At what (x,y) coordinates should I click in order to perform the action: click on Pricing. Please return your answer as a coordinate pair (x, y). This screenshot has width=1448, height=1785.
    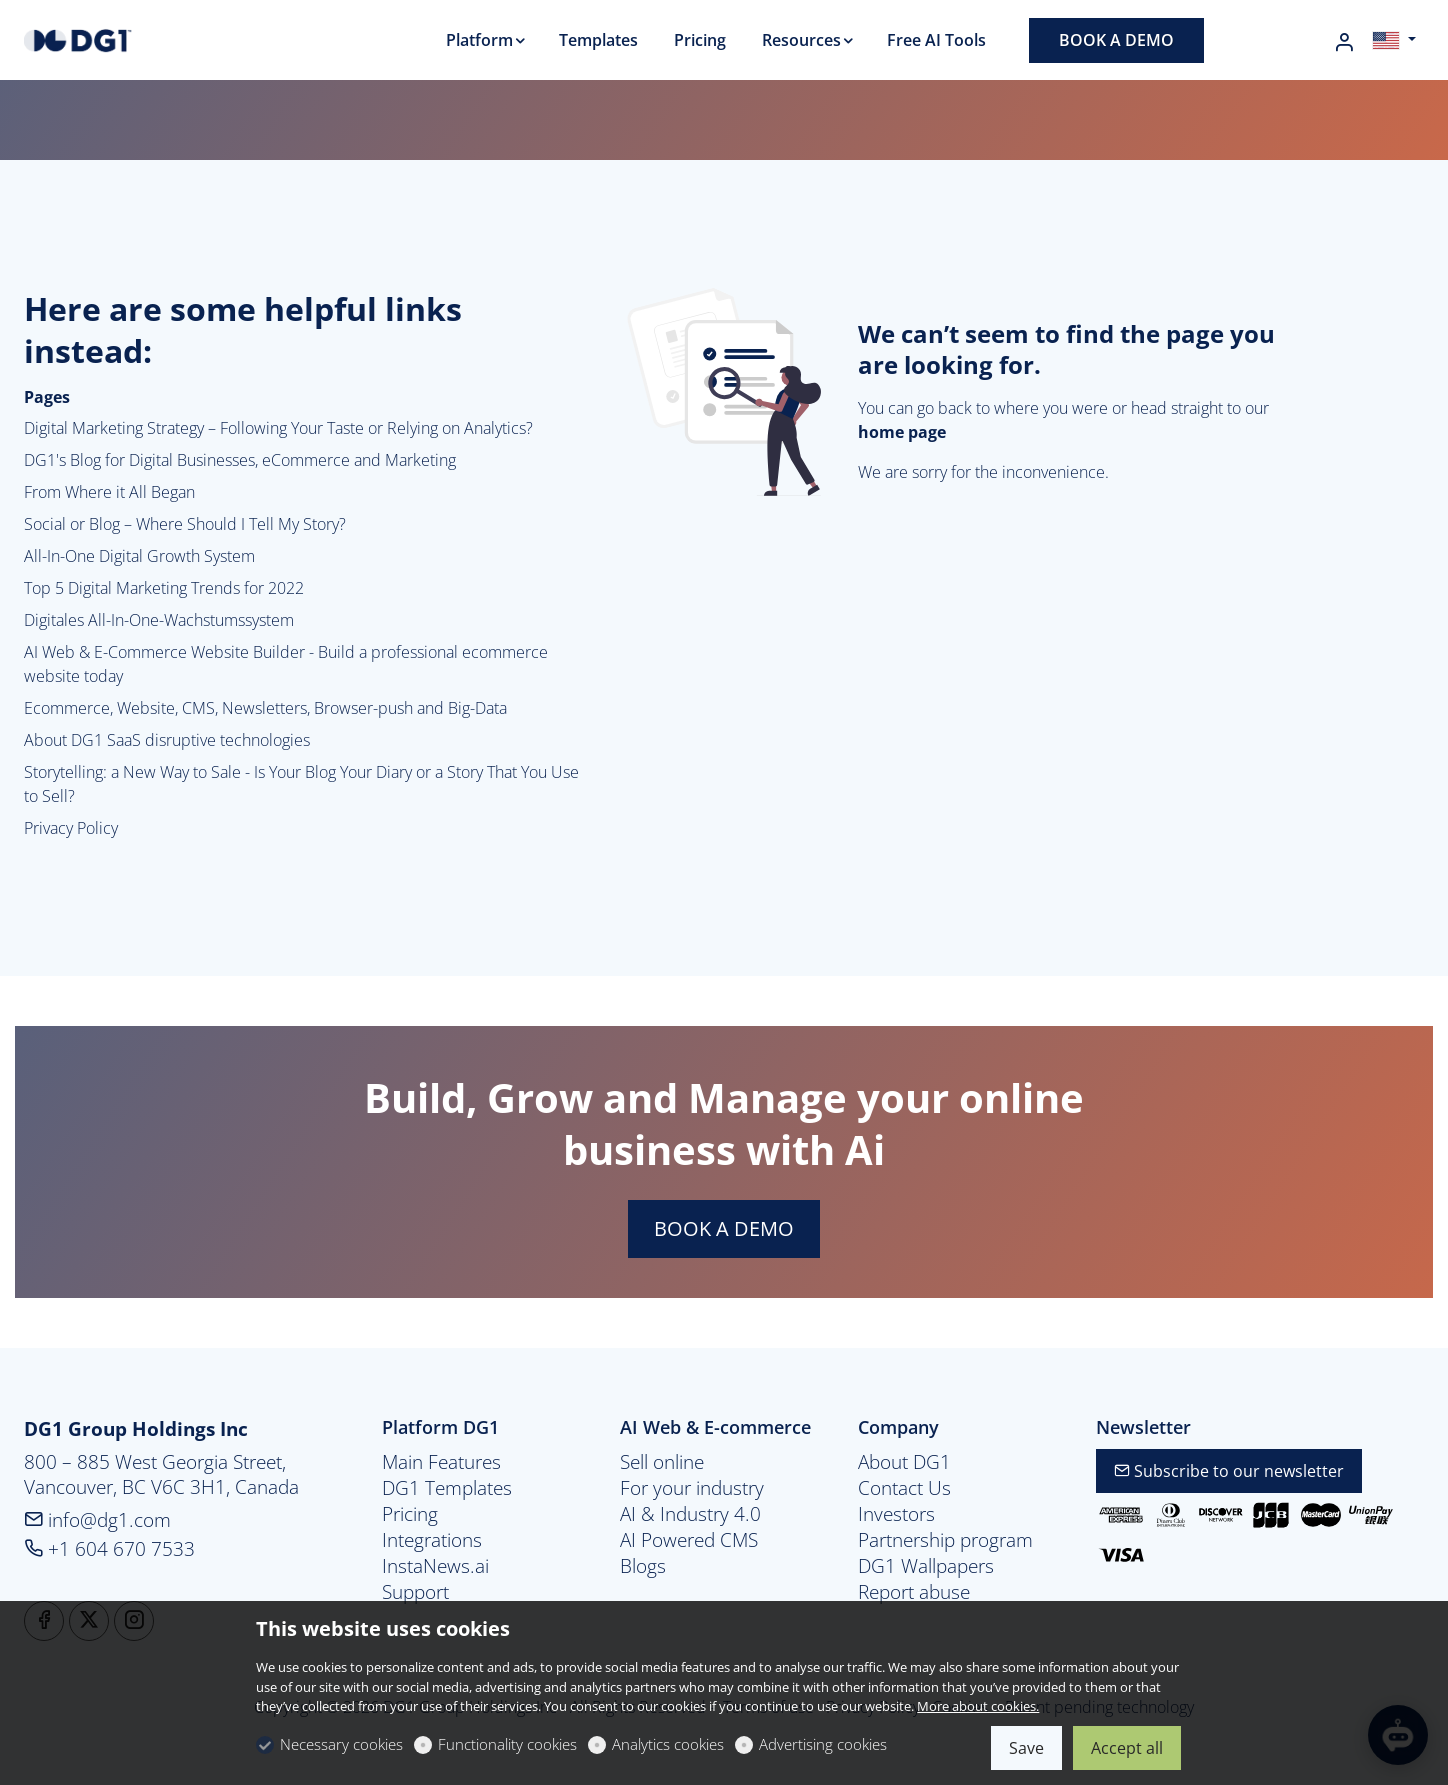
    Looking at the image, I should click on (410, 1514).